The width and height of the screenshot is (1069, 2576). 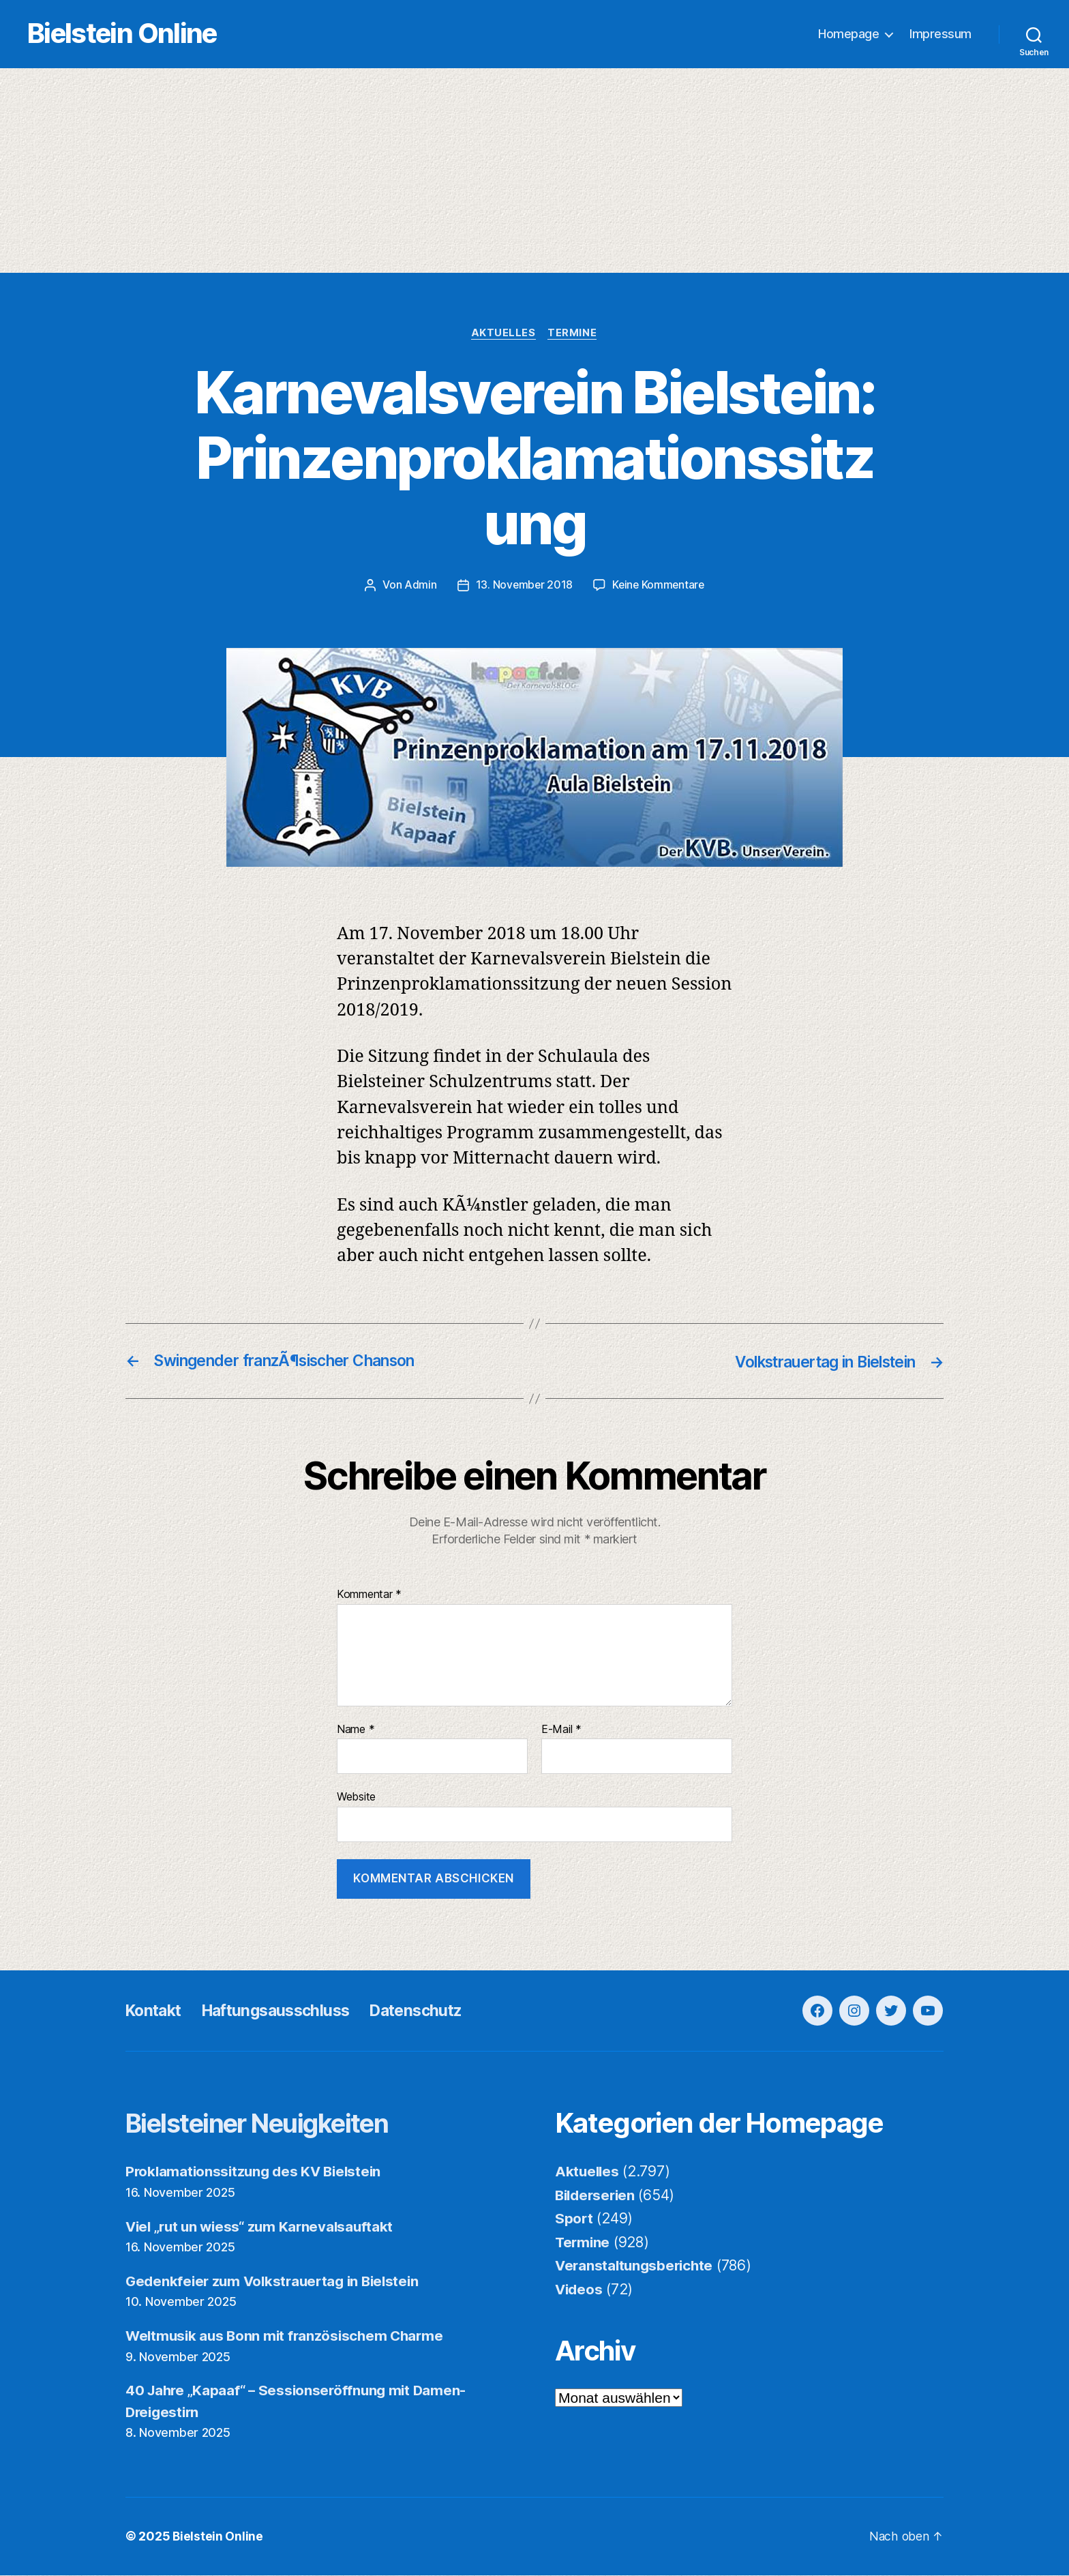 I want to click on Bilderserien, so click(x=597, y=2195).